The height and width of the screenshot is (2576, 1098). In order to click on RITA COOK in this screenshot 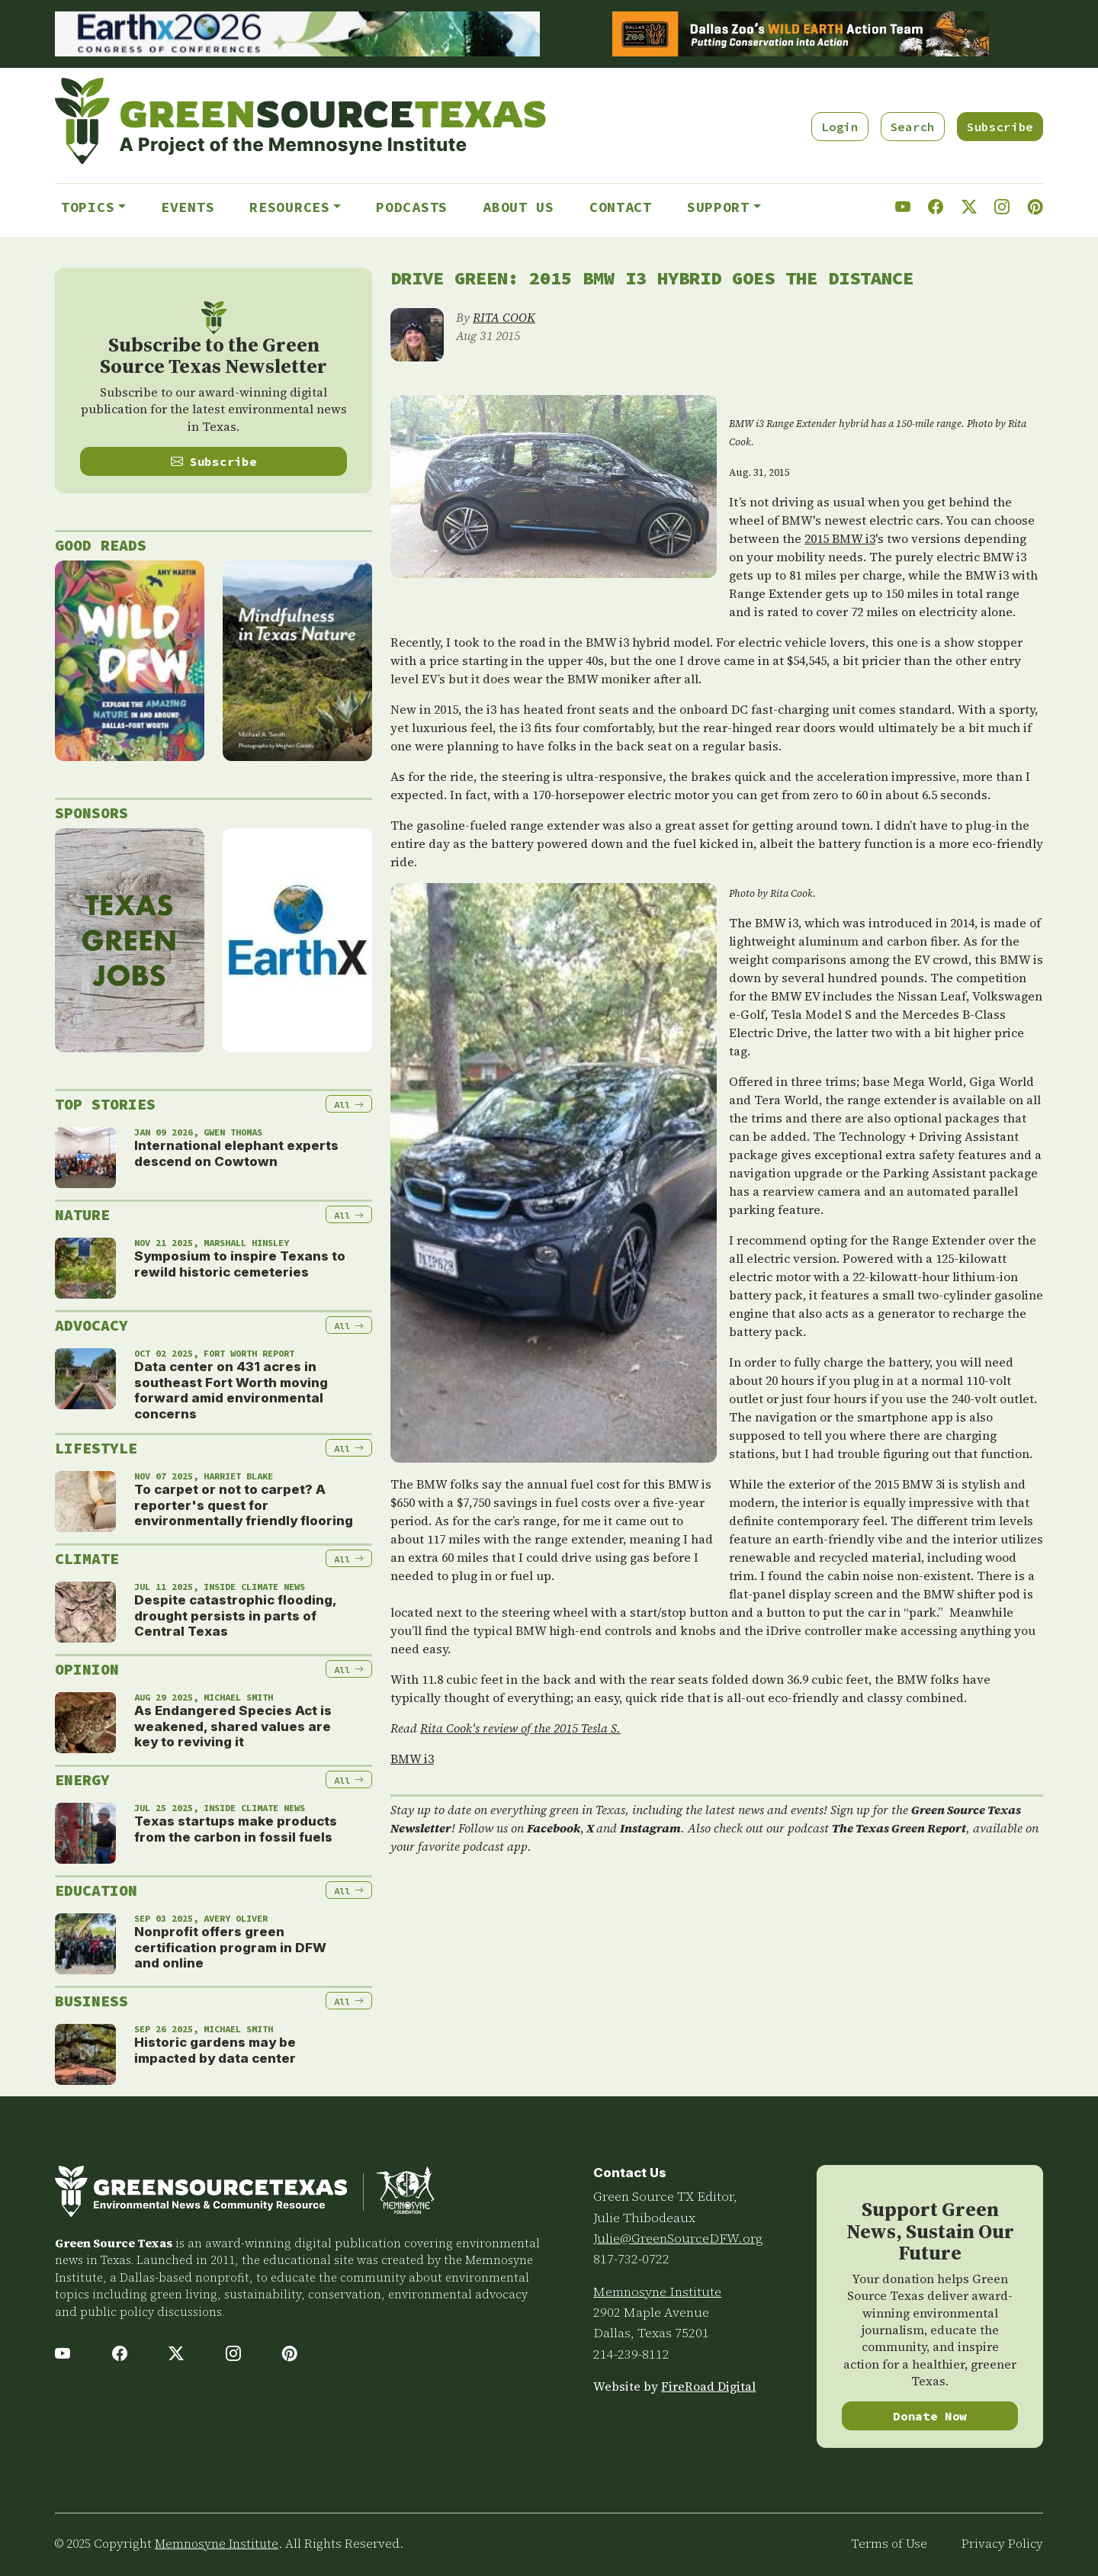, I will do `click(504, 317)`.